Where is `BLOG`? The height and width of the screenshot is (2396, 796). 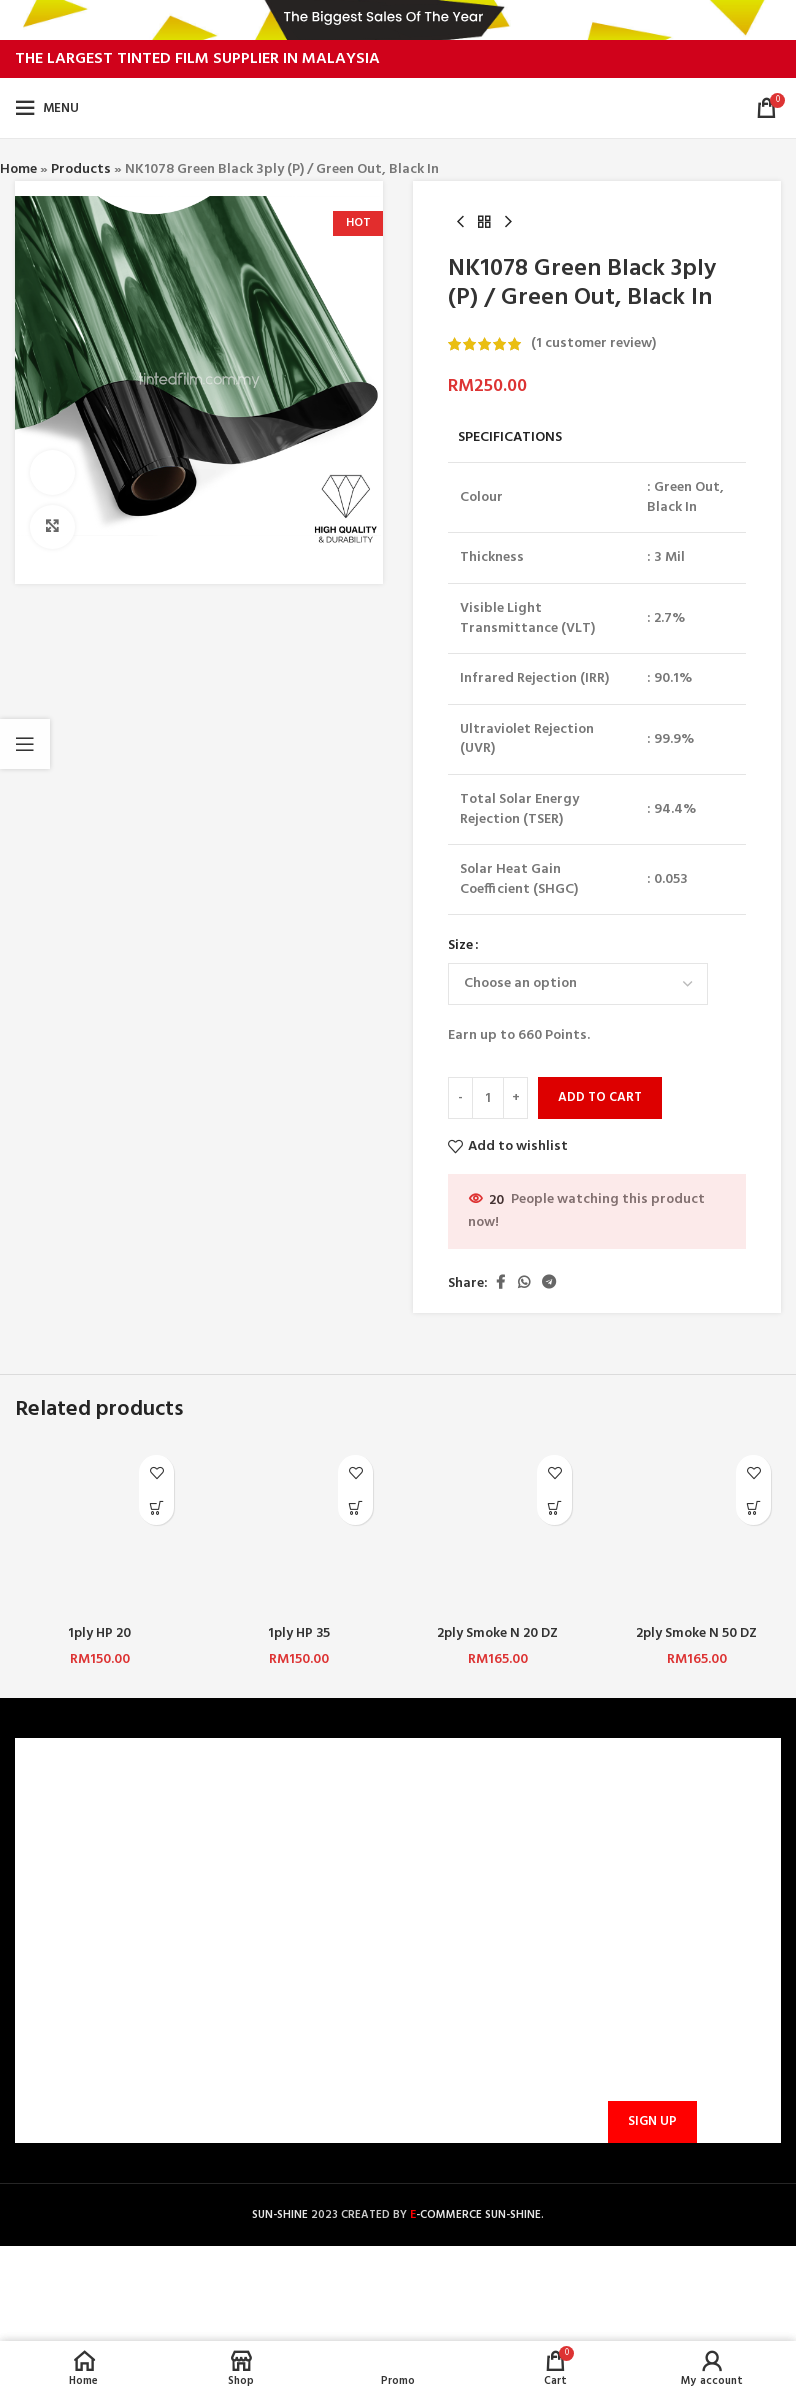 BLOG is located at coordinates (45, 1951).